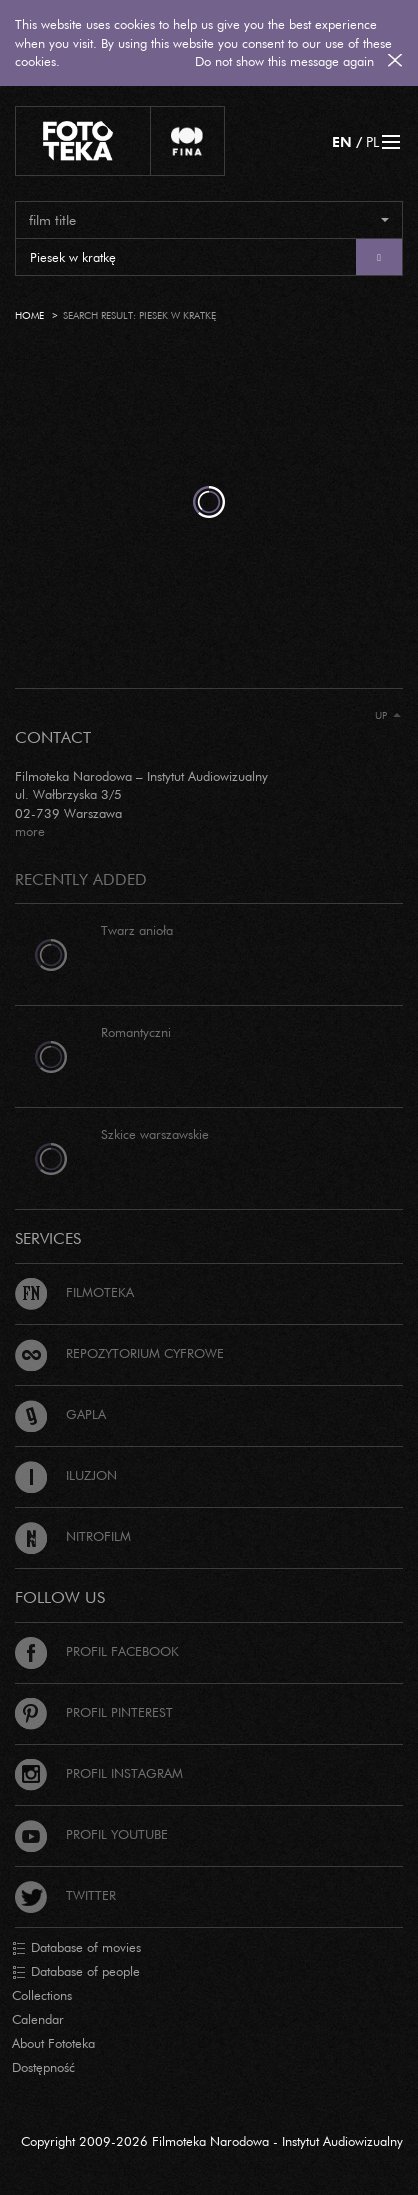 This screenshot has width=418, height=2195. What do you see at coordinates (91, 1834) in the screenshot?
I see `Profil Youtube` at bounding box center [91, 1834].